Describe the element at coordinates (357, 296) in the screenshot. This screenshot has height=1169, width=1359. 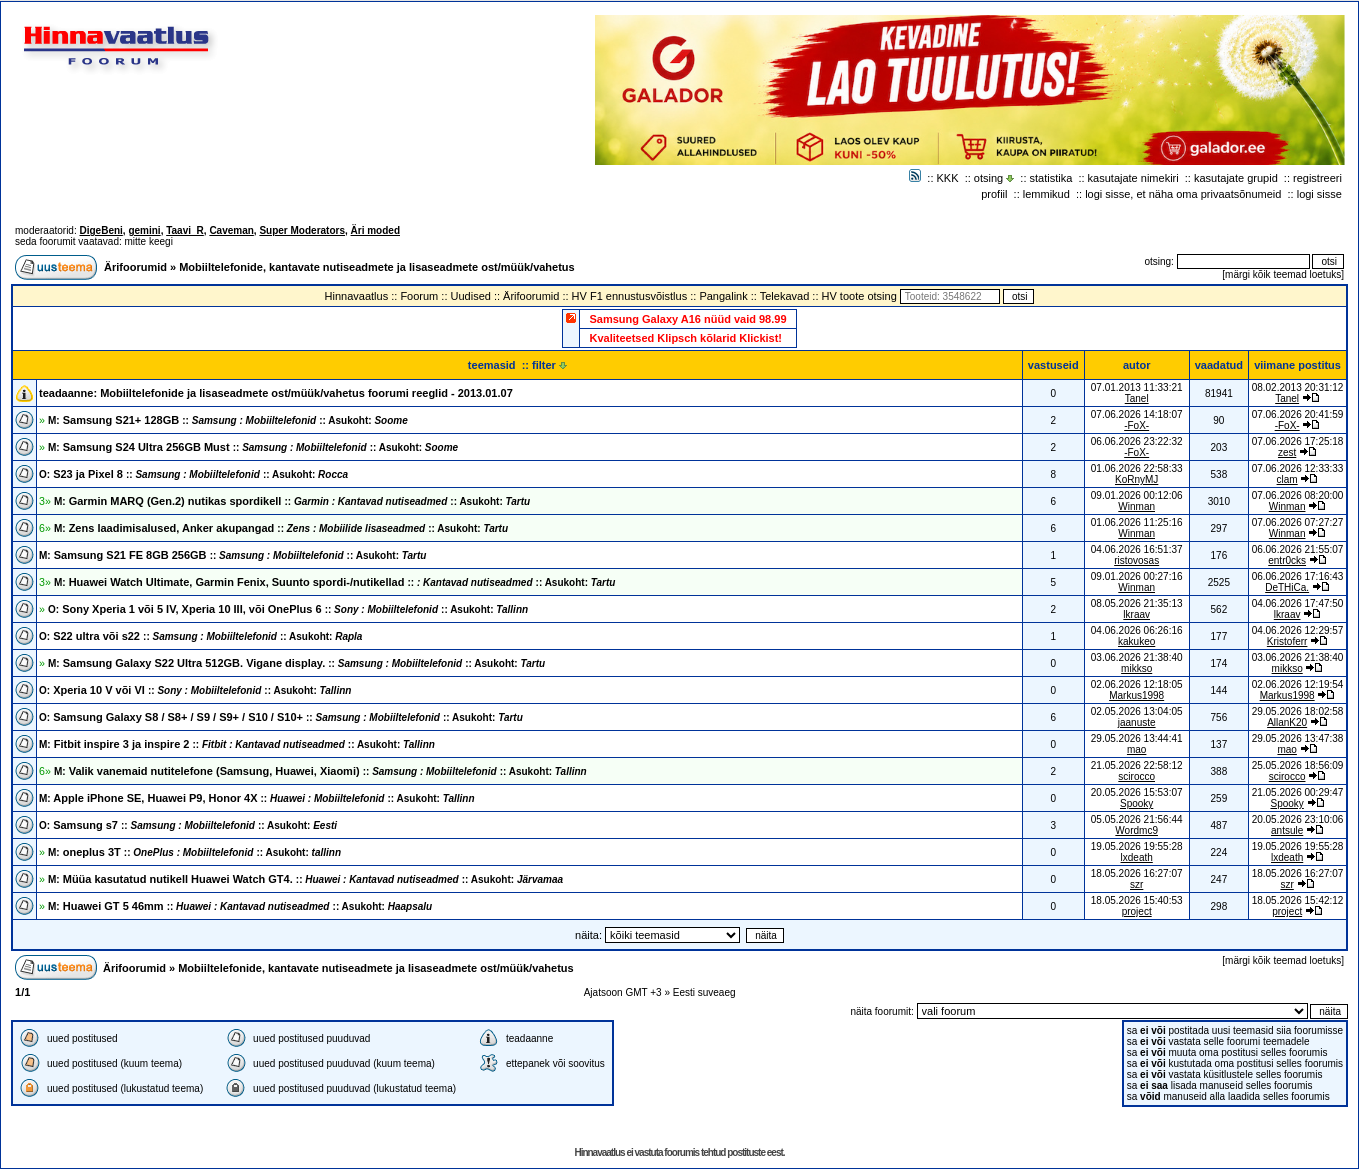
I see `Hinnavaatlus` at that location.